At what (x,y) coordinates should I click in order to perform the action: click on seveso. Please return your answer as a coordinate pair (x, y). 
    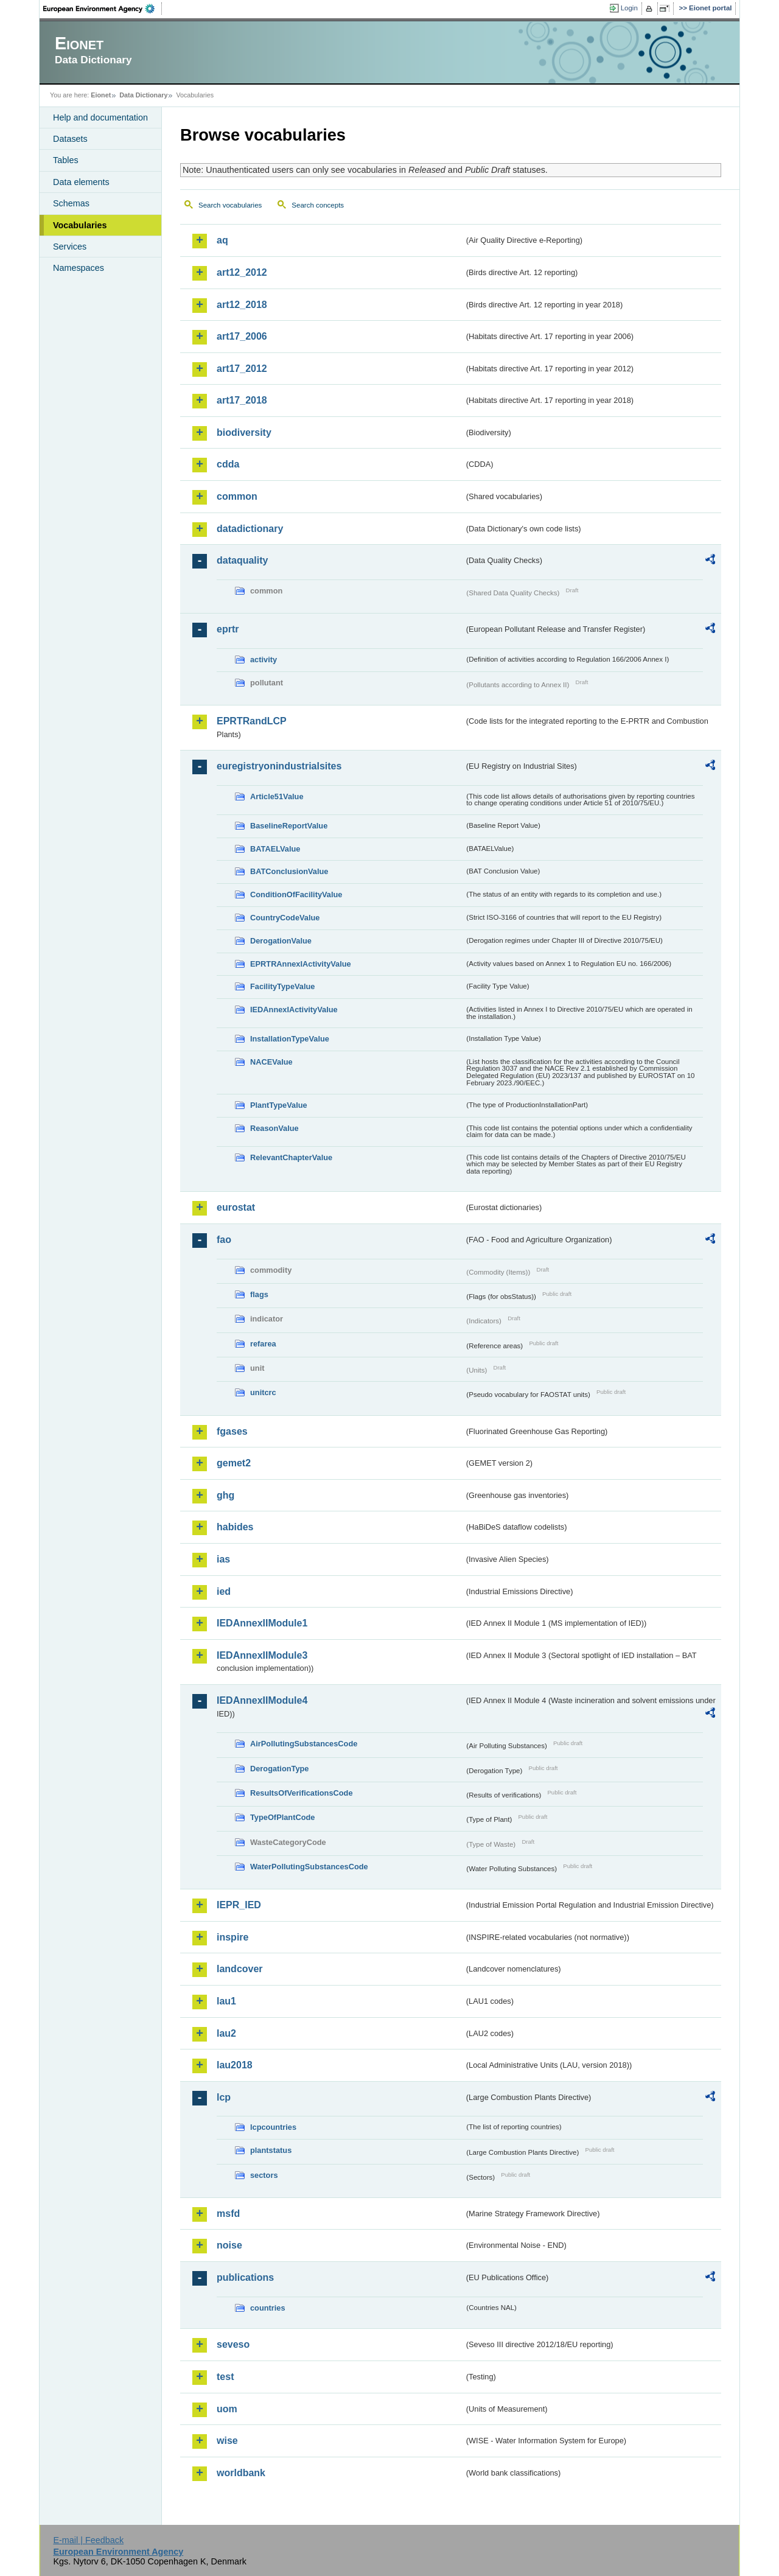
    Looking at the image, I should click on (233, 2344).